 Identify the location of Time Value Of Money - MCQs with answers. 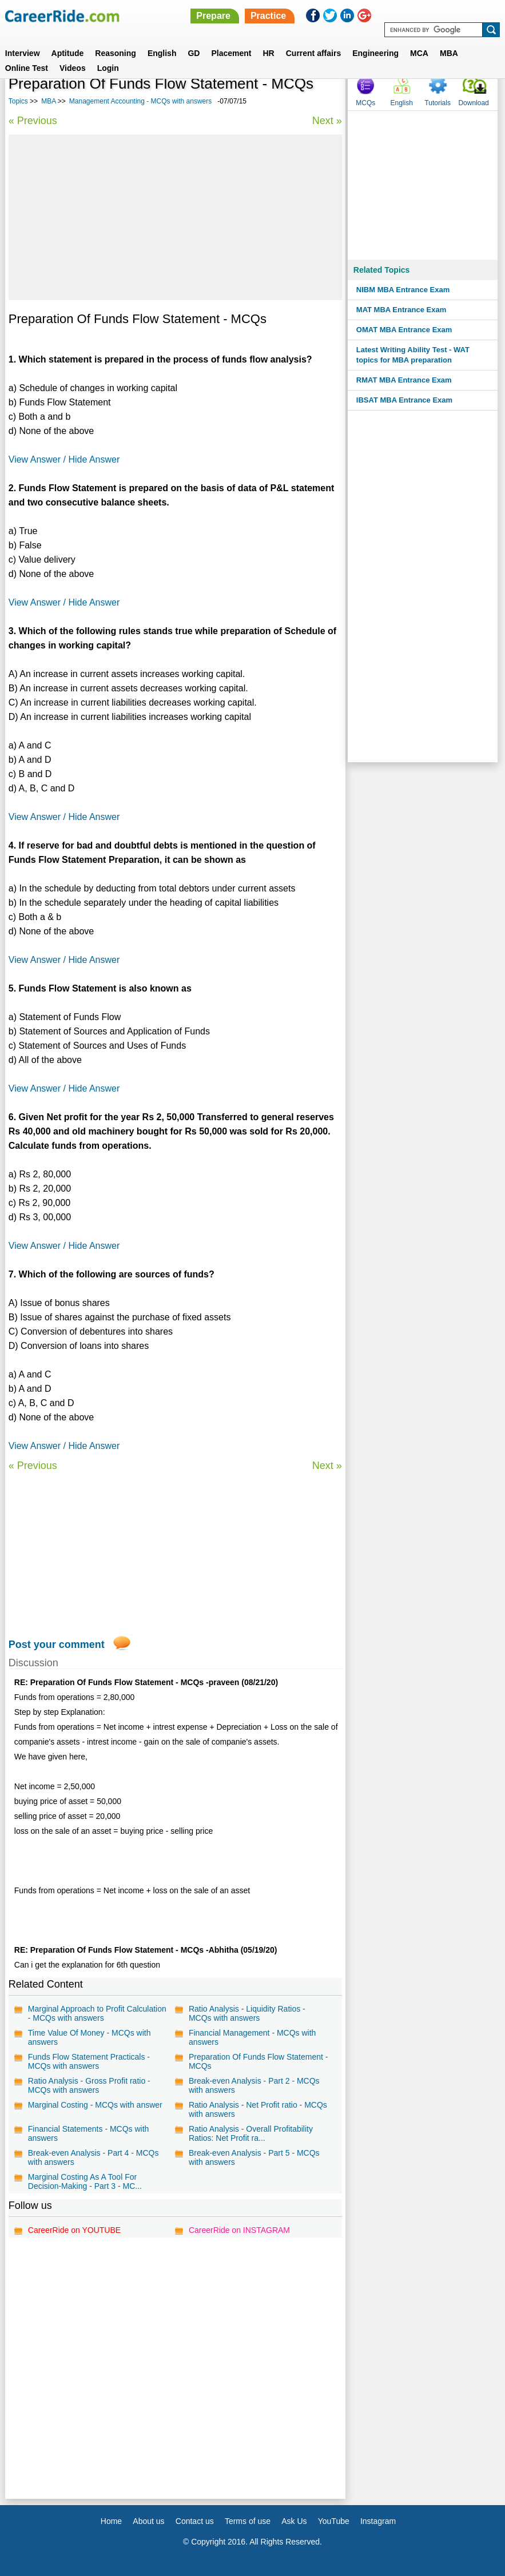
(89, 2037).